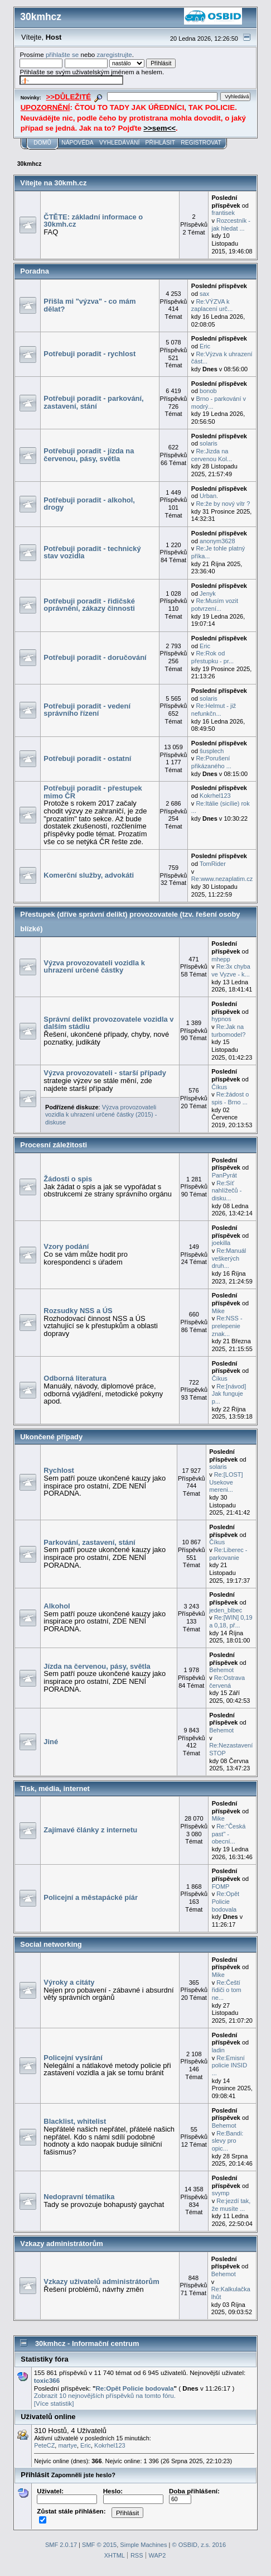 Image resolution: width=271 pixels, height=2576 pixels. What do you see at coordinates (209, 495) in the screenshot?
I see `Urban.` at bounding box center [209, 495].